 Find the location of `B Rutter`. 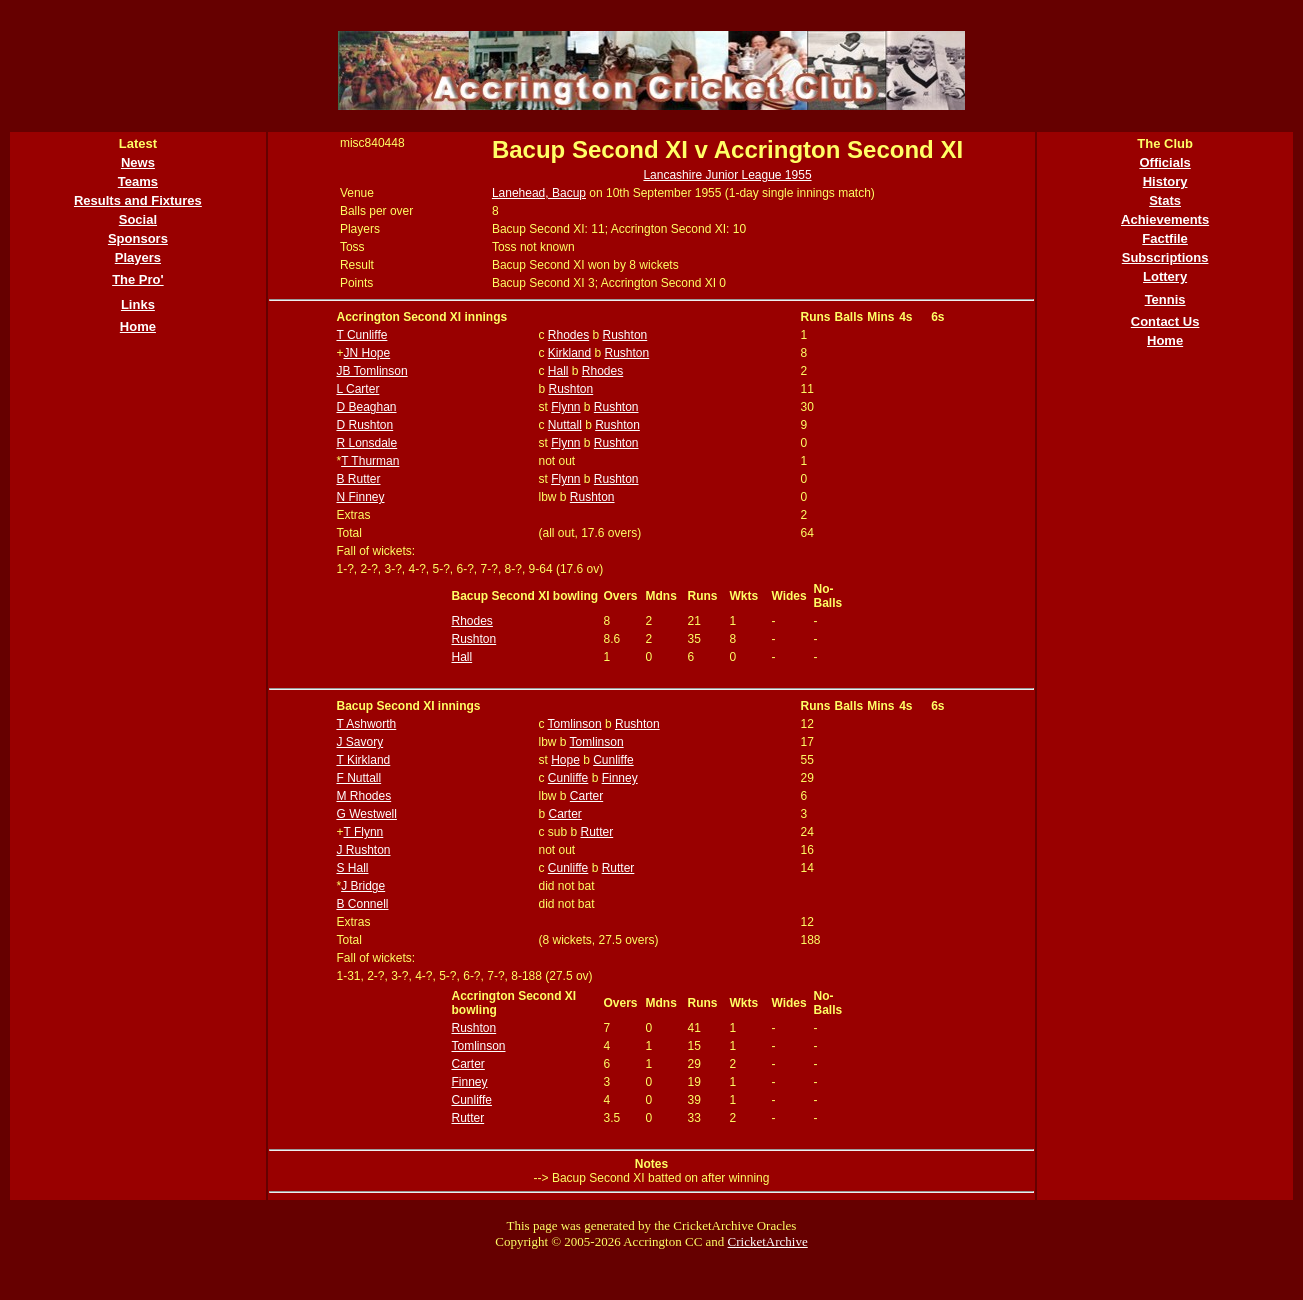

B Rutter is located at coordinates (358, 479).